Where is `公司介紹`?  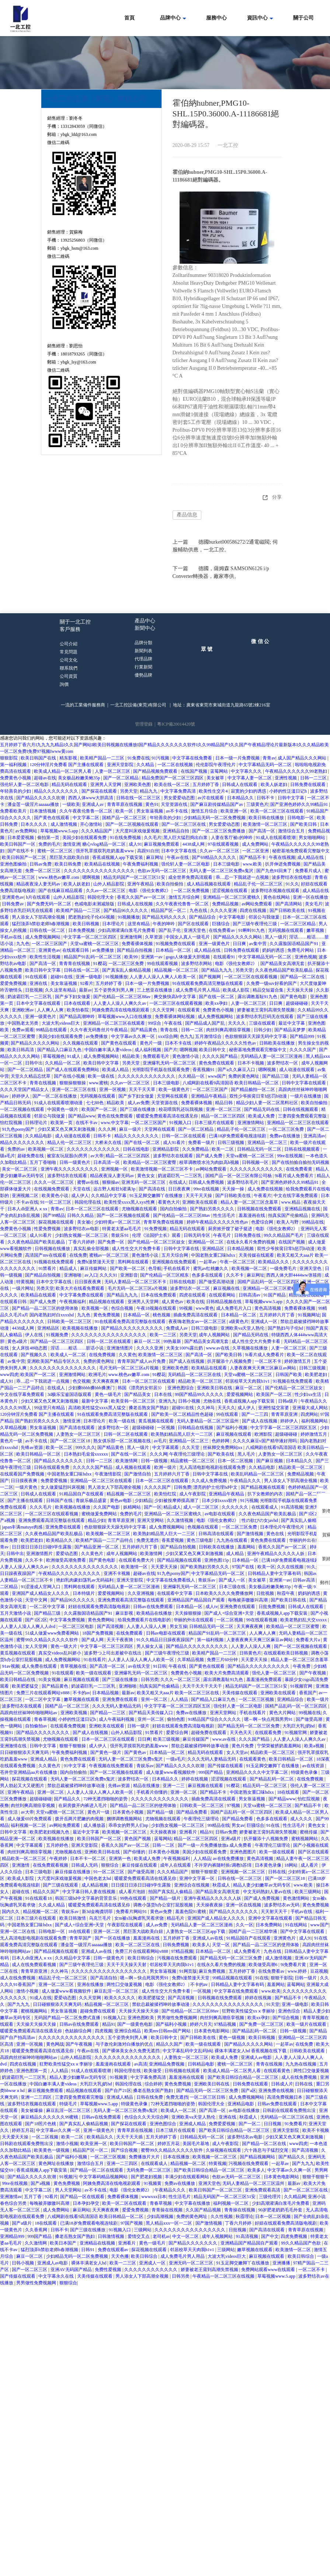 公司介紹 is located at coordinates (69, 643).